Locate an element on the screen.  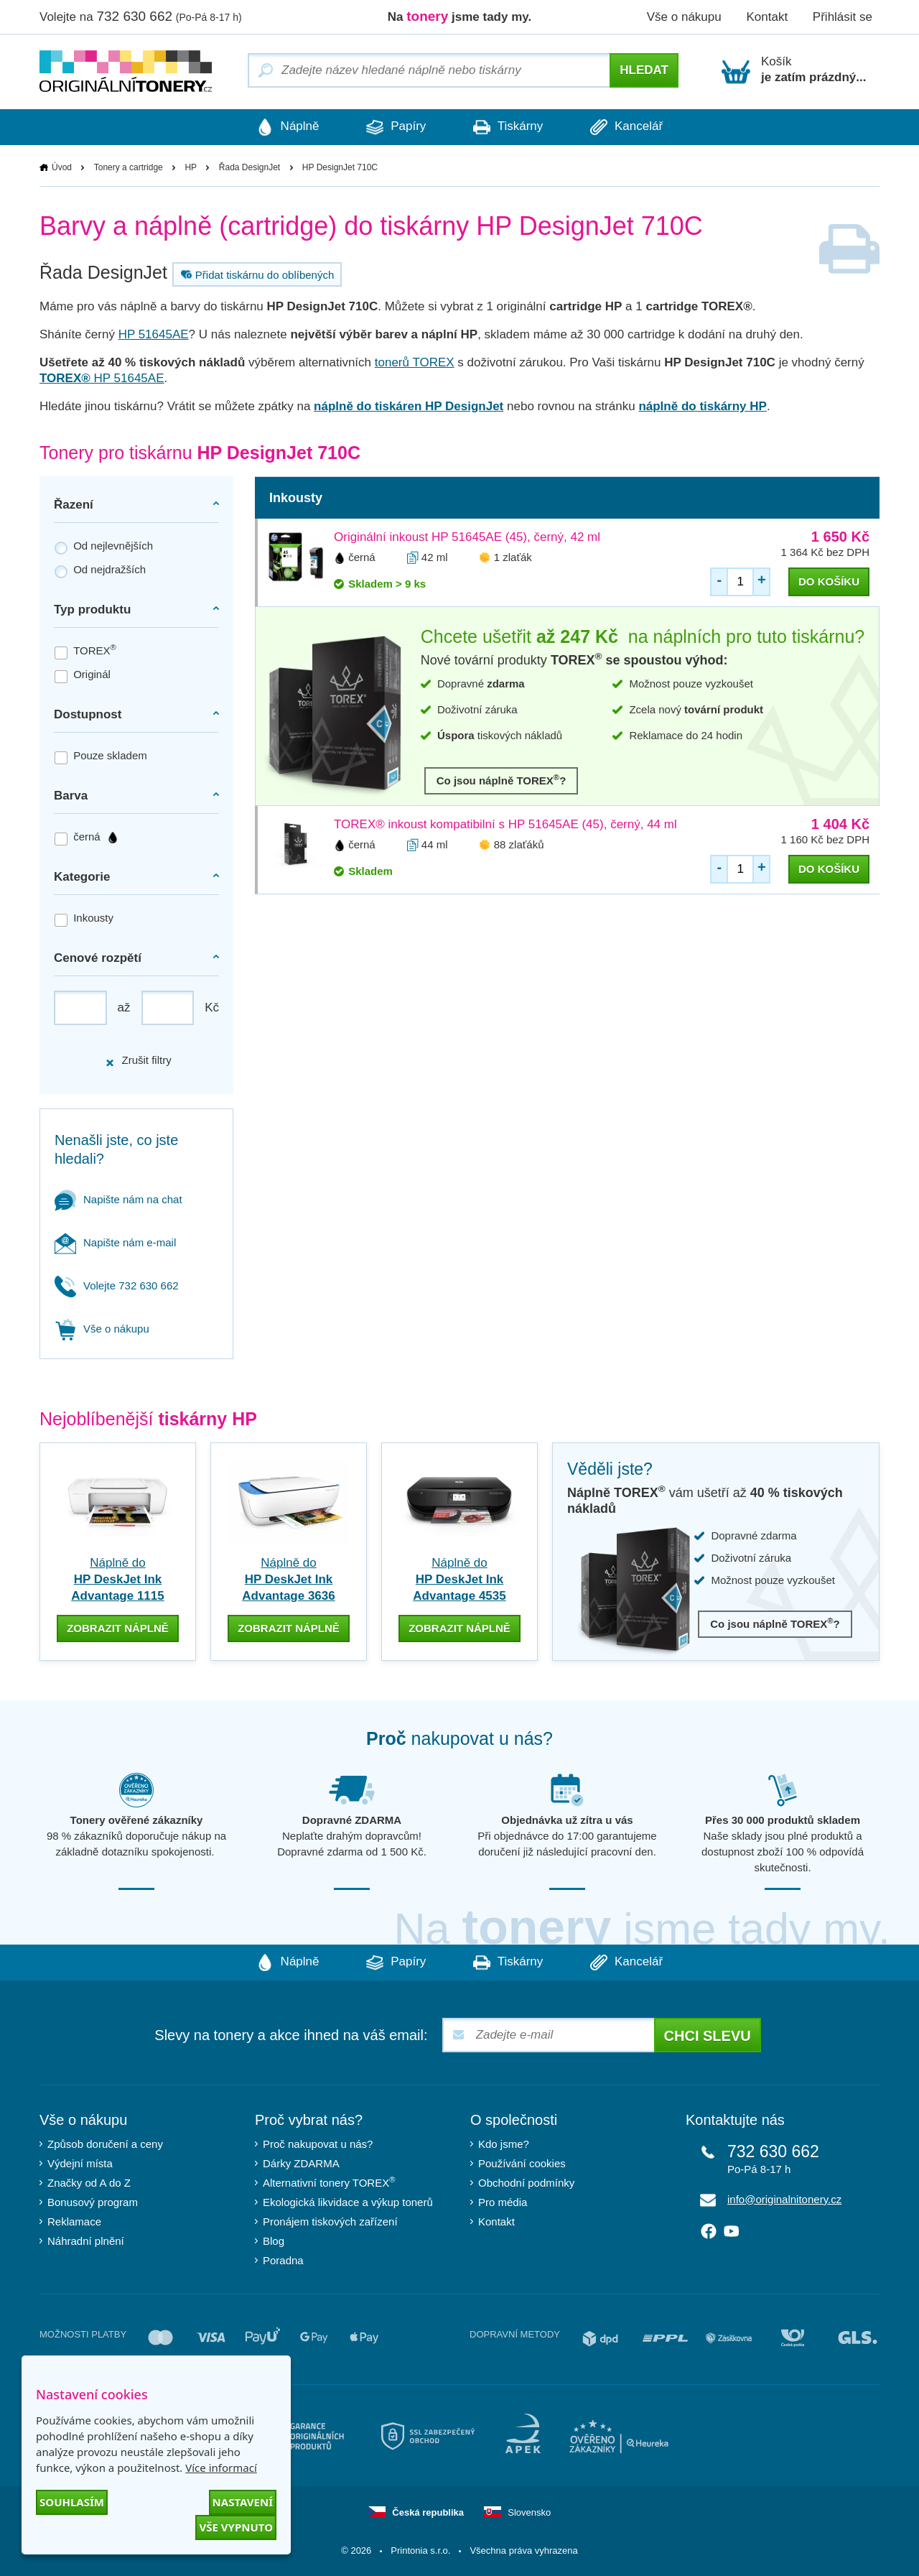
Souhlasím is located at coordinates (71, 2502).